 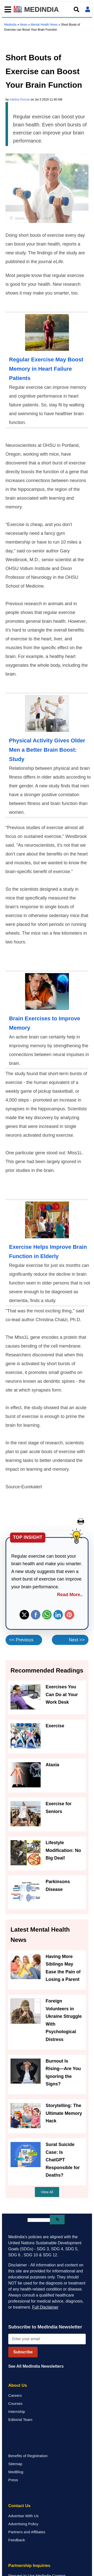 I want to click on Partnership Inquiries, so click(x=29, y=2565).